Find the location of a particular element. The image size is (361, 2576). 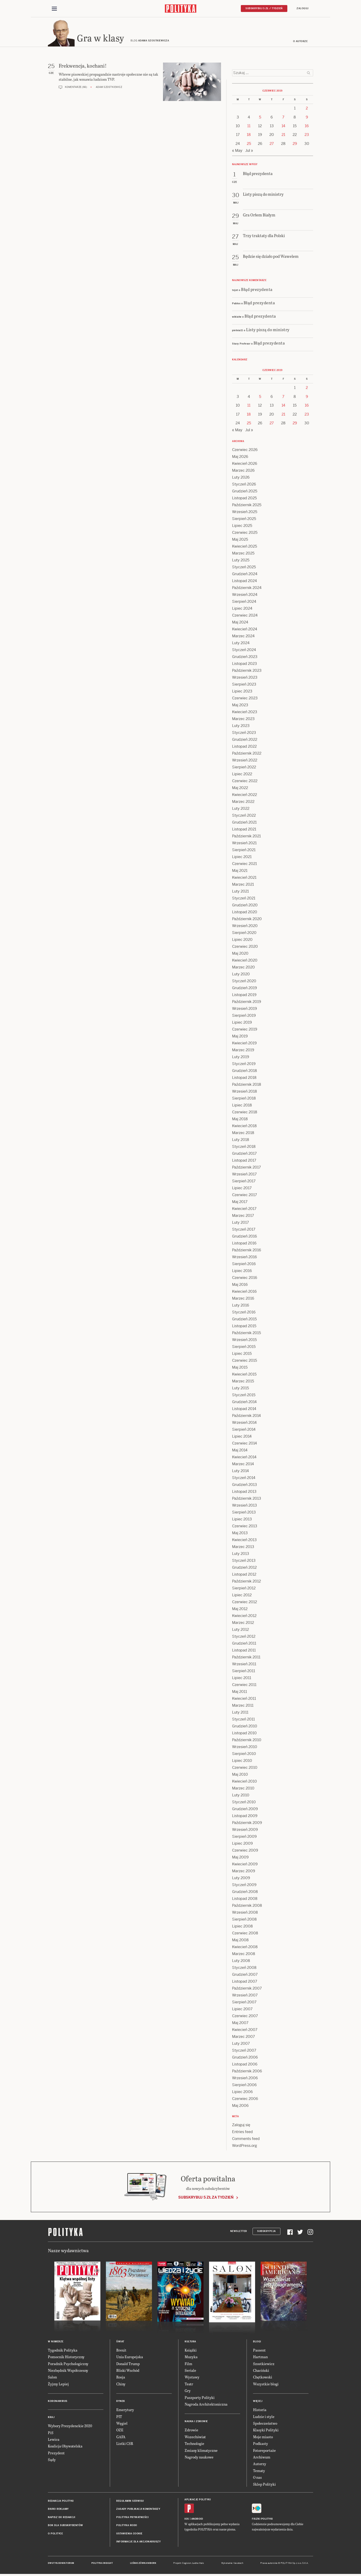

Lipiec 2015 is located at coordinates (242, 1354).